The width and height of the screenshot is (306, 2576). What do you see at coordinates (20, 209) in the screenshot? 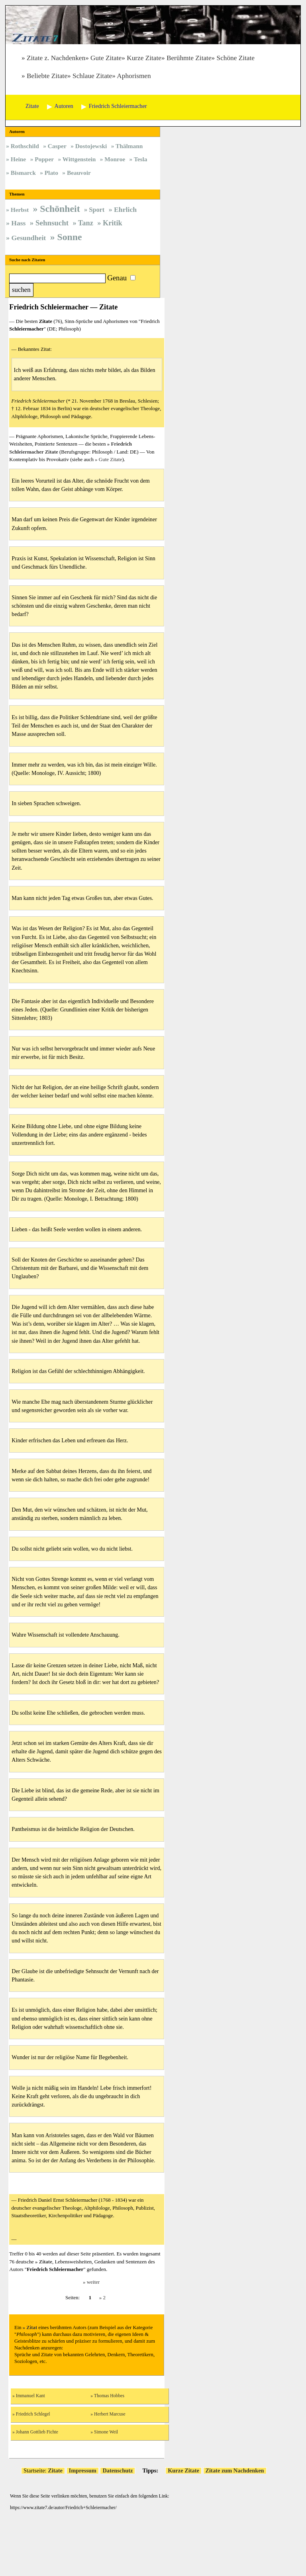
I see `Herbst` at bounding box center [20, 209].